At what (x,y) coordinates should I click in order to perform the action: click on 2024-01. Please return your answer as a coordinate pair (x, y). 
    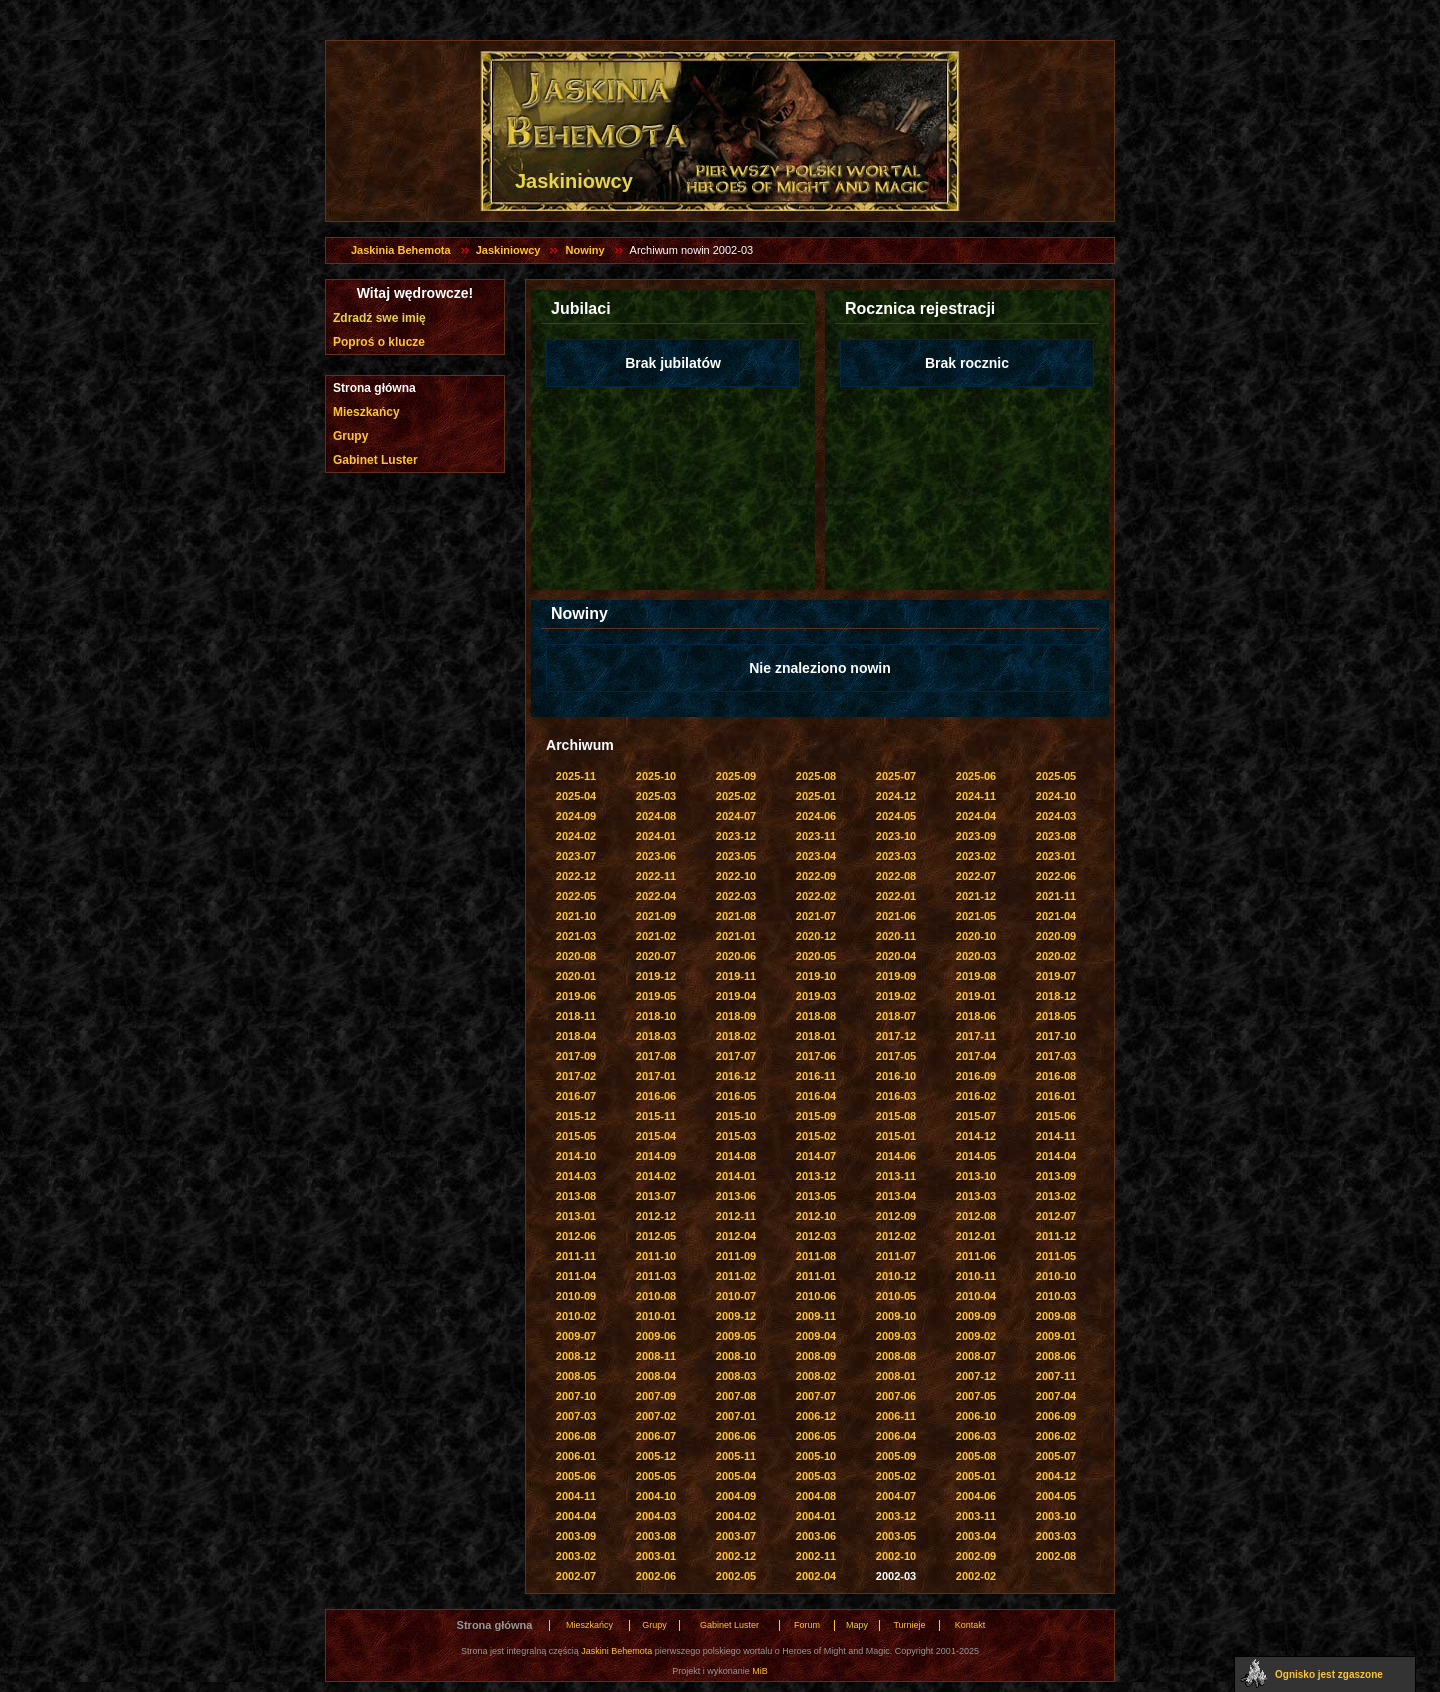
    Looking at the image, I should click on (656, 836).